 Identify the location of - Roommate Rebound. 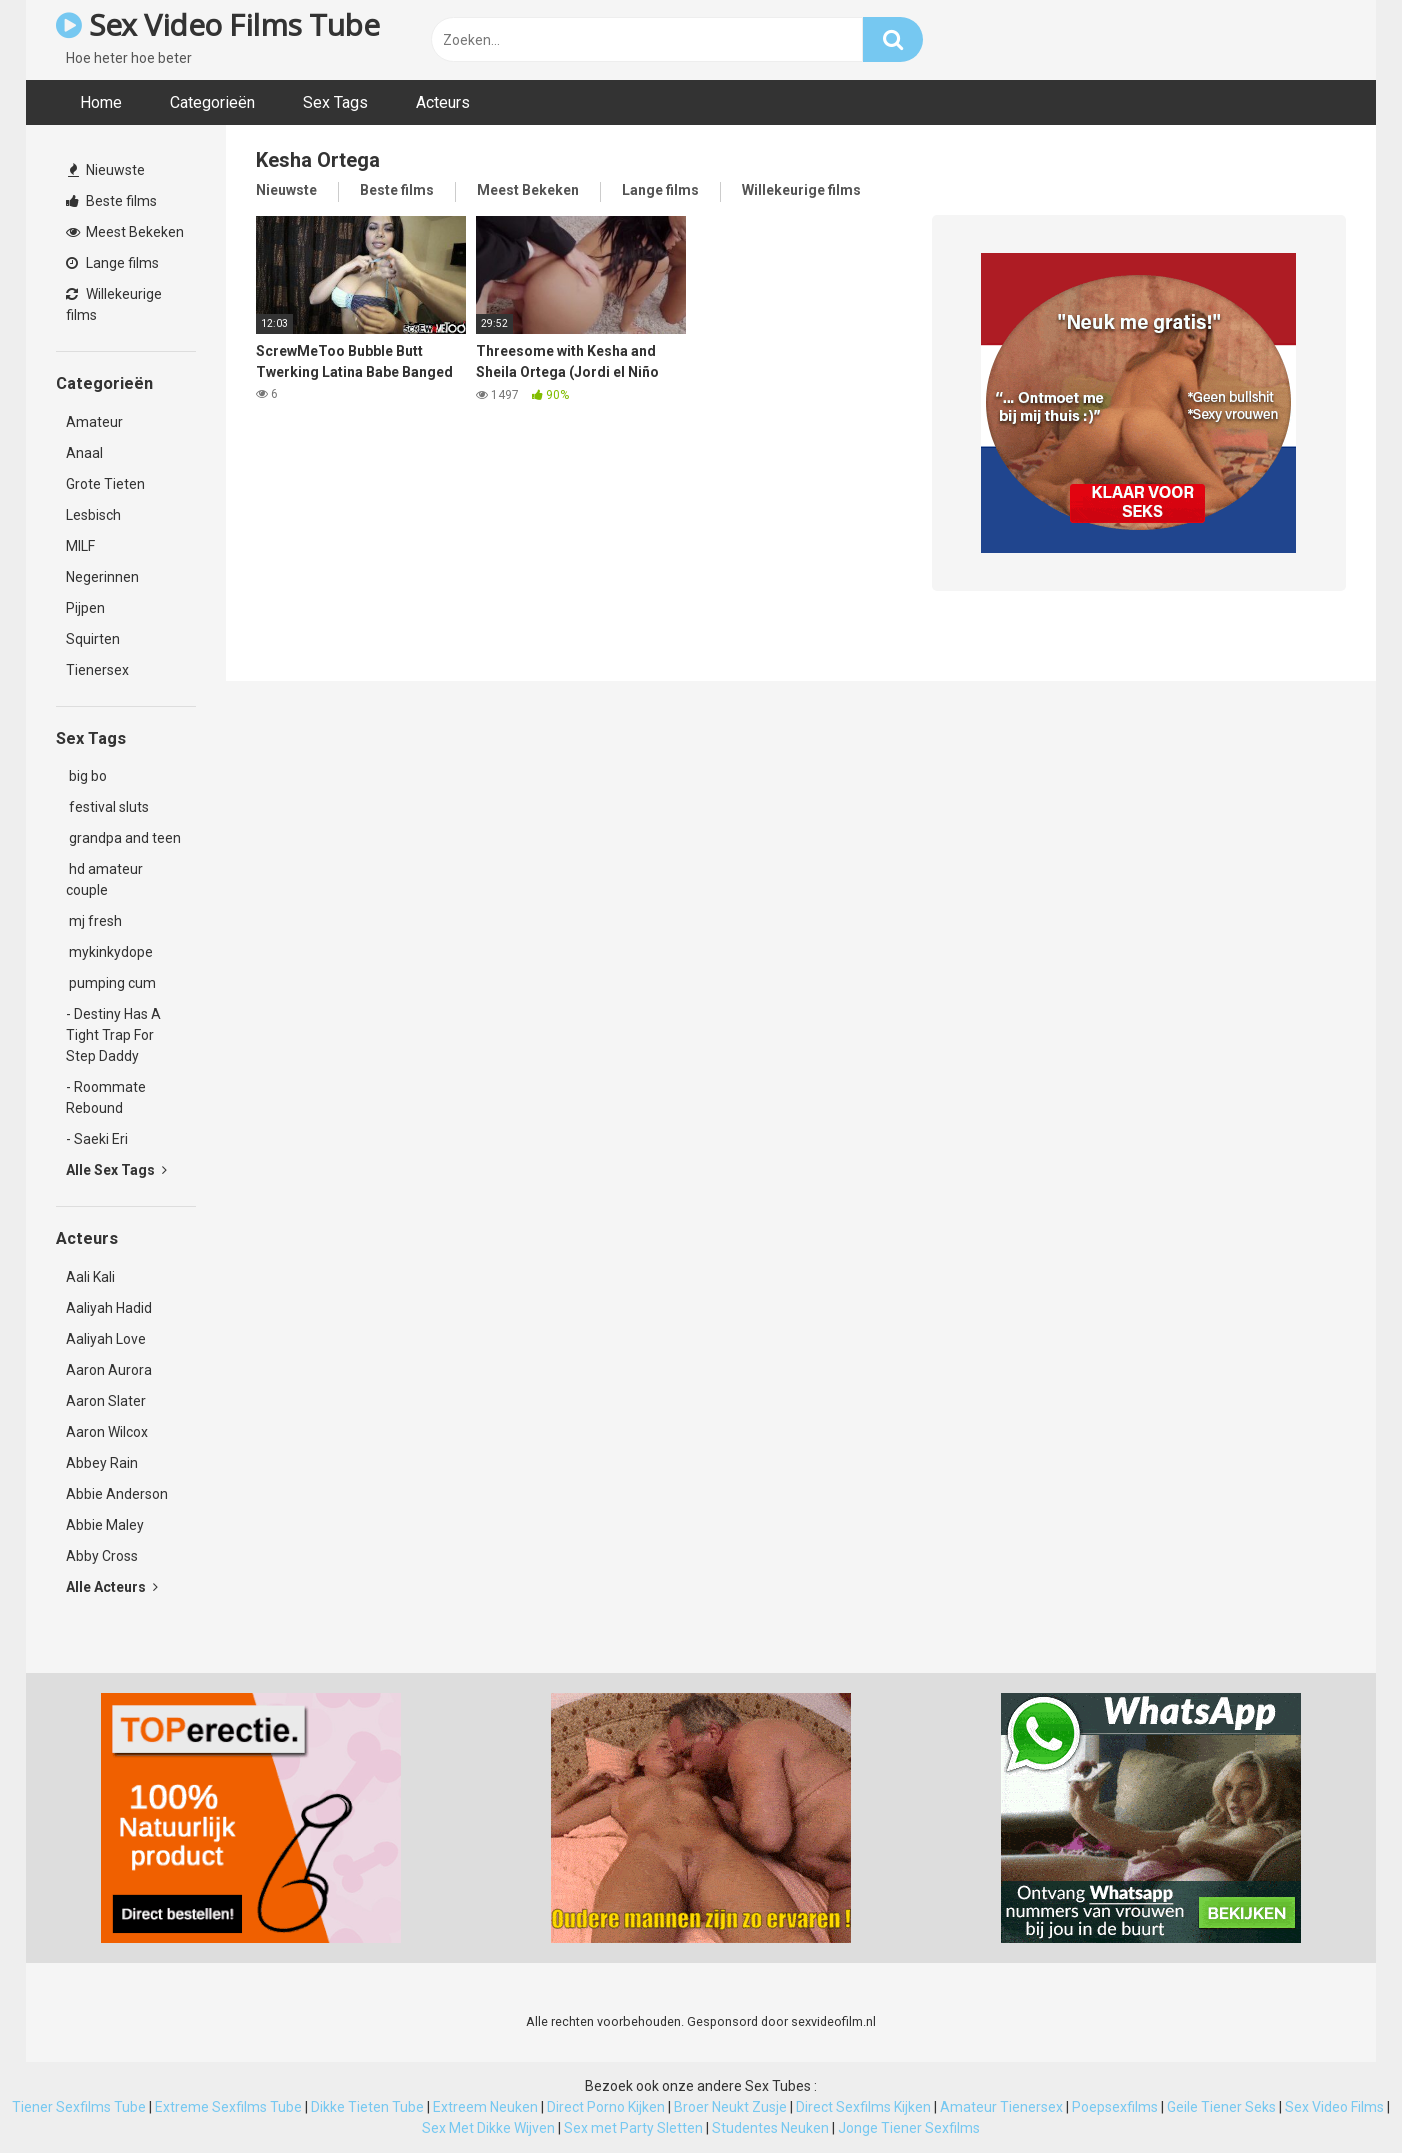
(106, 1097).